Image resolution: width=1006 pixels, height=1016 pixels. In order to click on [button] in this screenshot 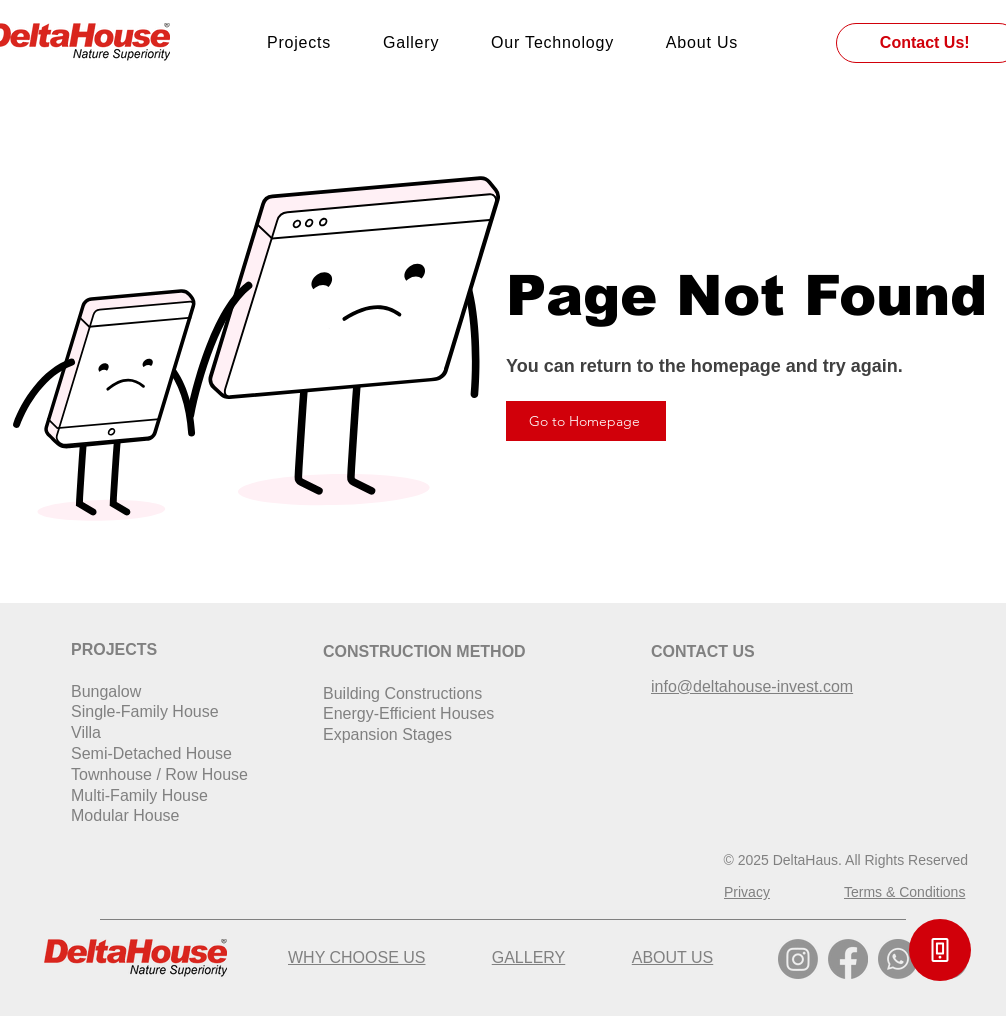, I will do `click(940, 950)`.